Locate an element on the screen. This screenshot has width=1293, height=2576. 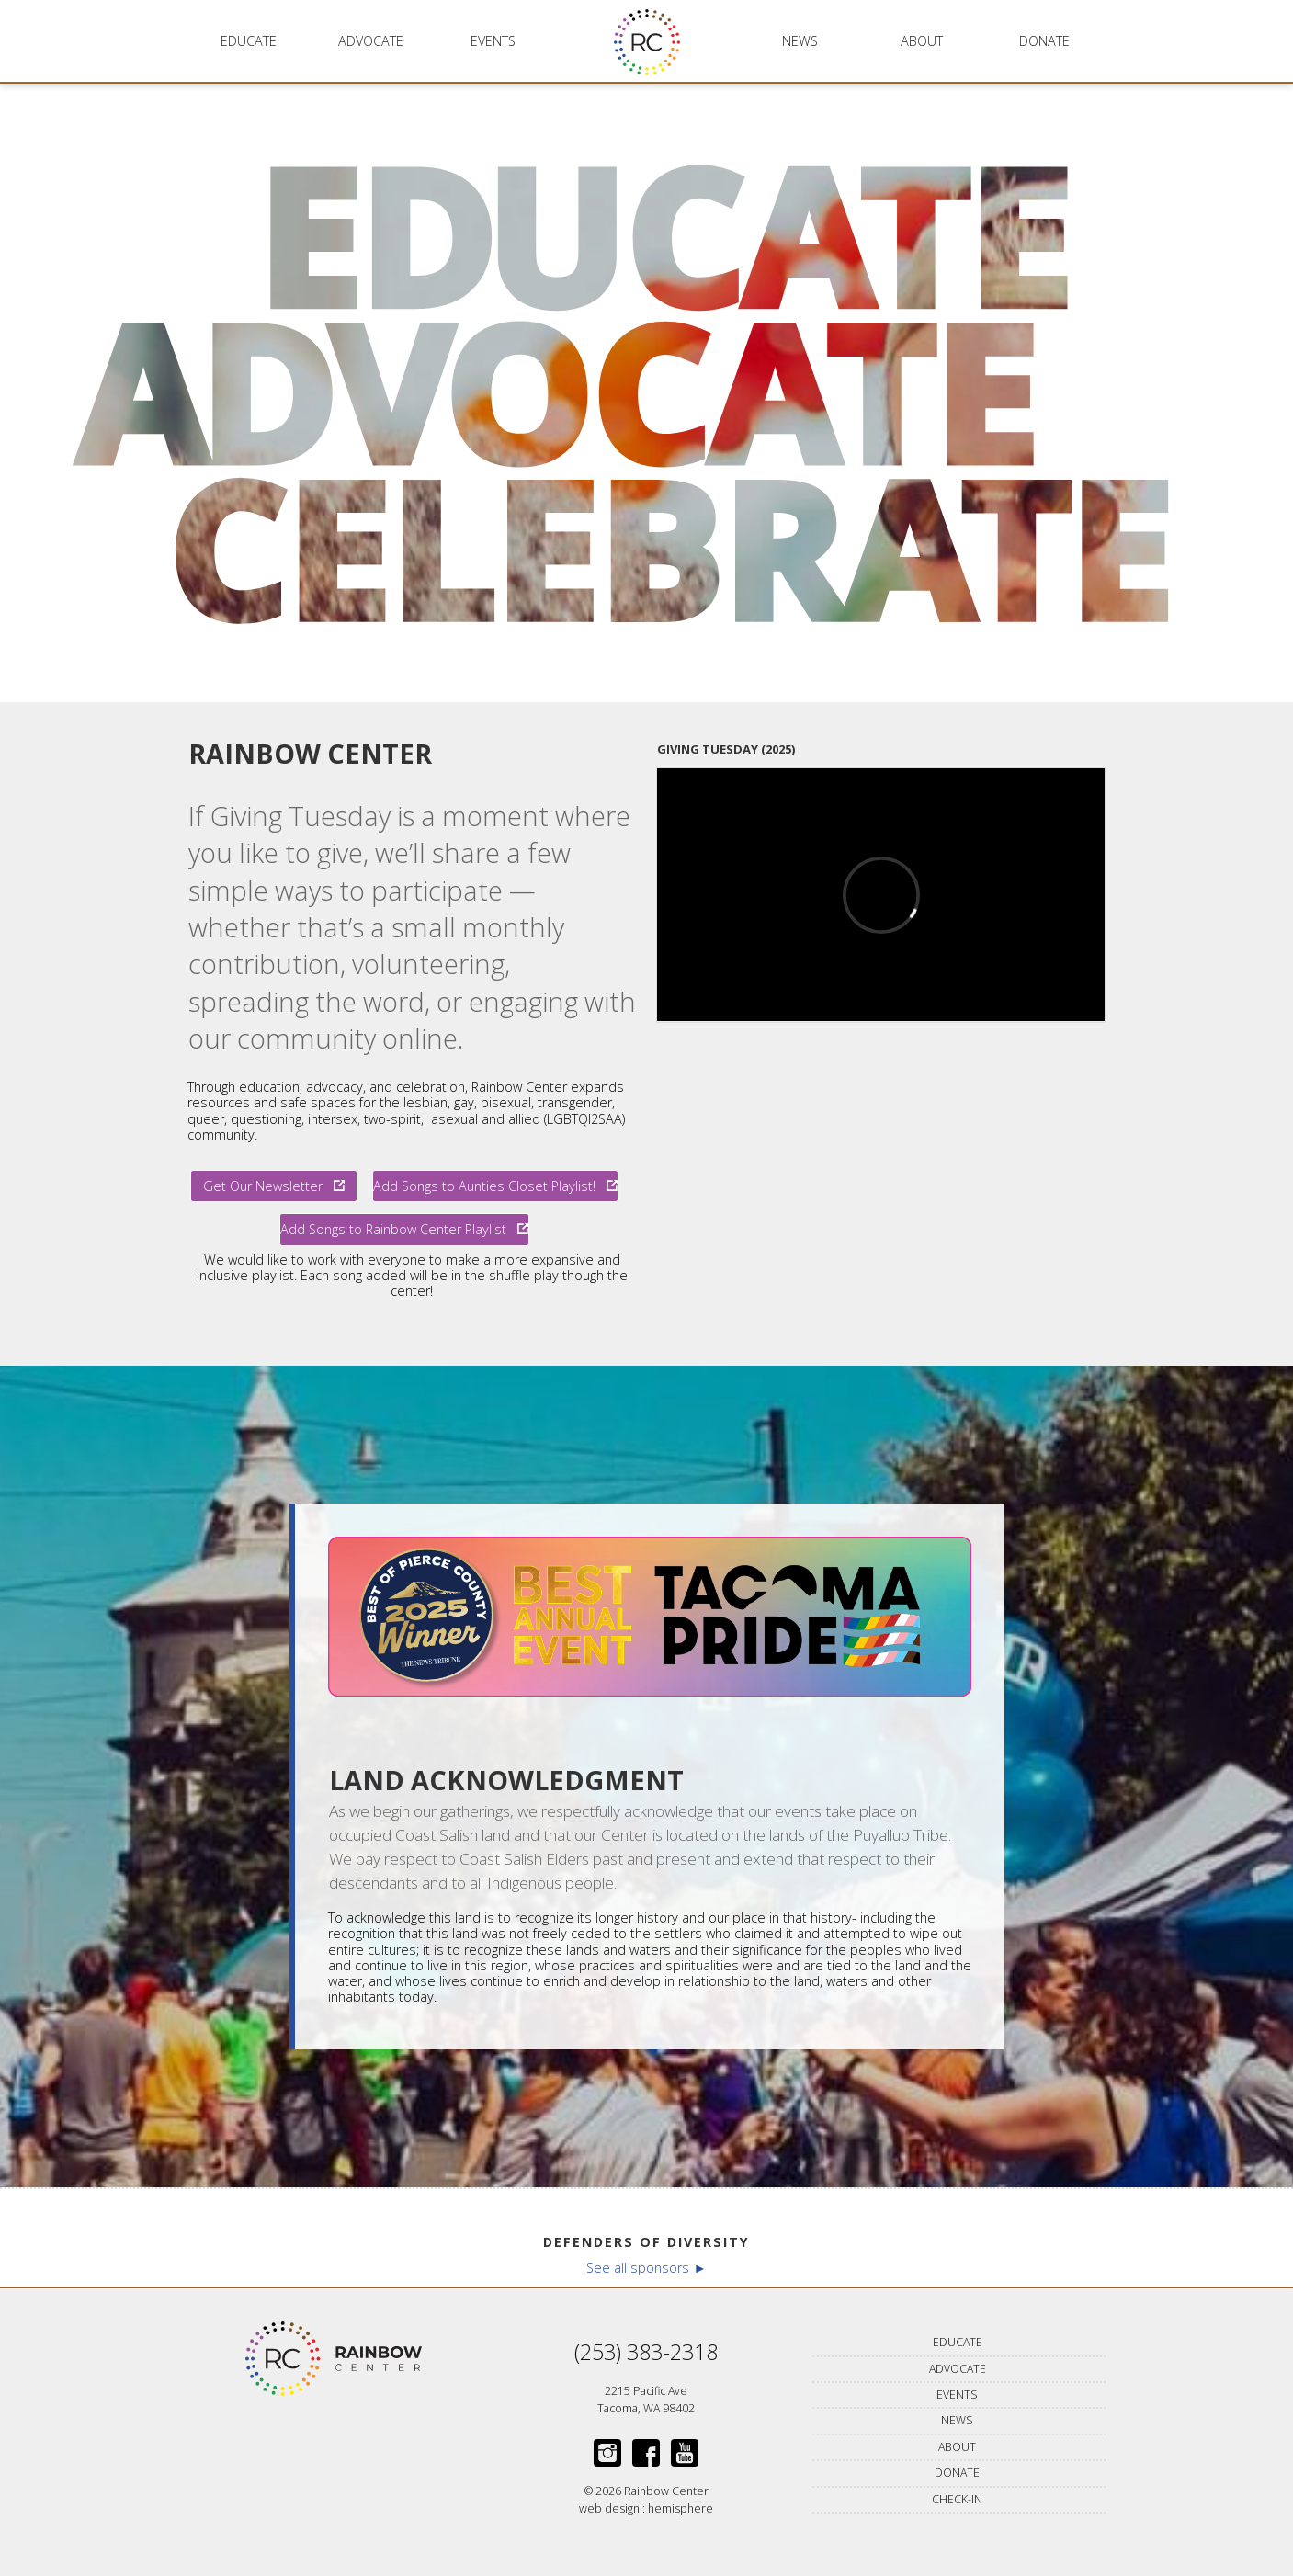
Events is located at coordinates (493, 41).